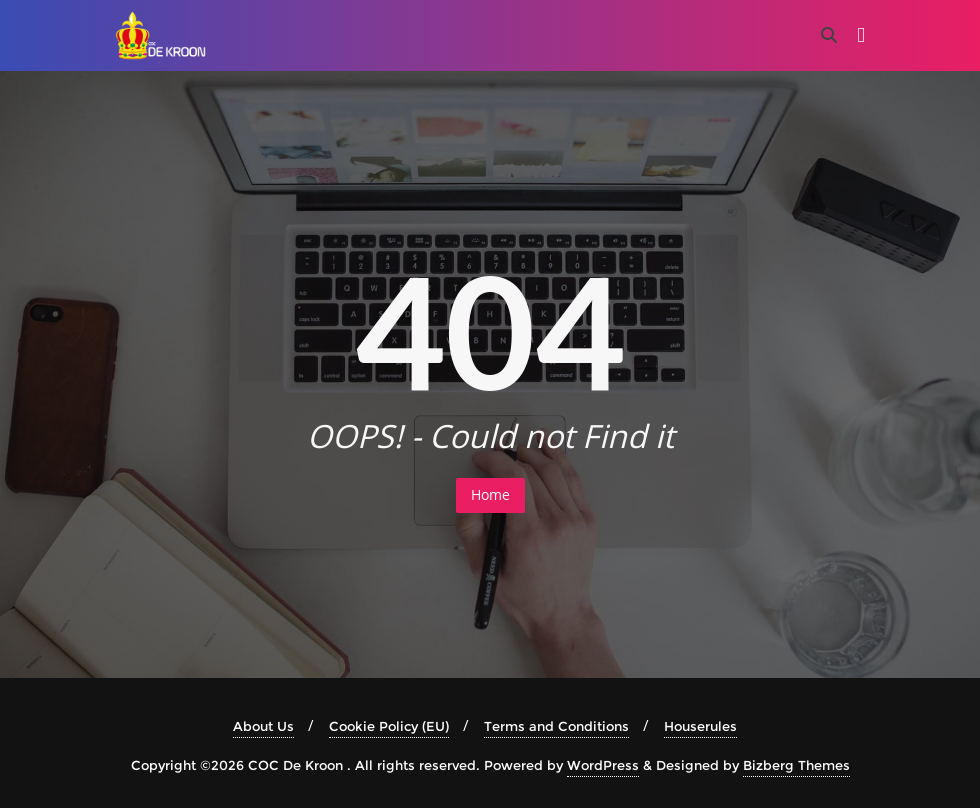  What do you see at coordinates (263, 726) in the screenshot?
I see `About Us` at bounding box center [263, 726].